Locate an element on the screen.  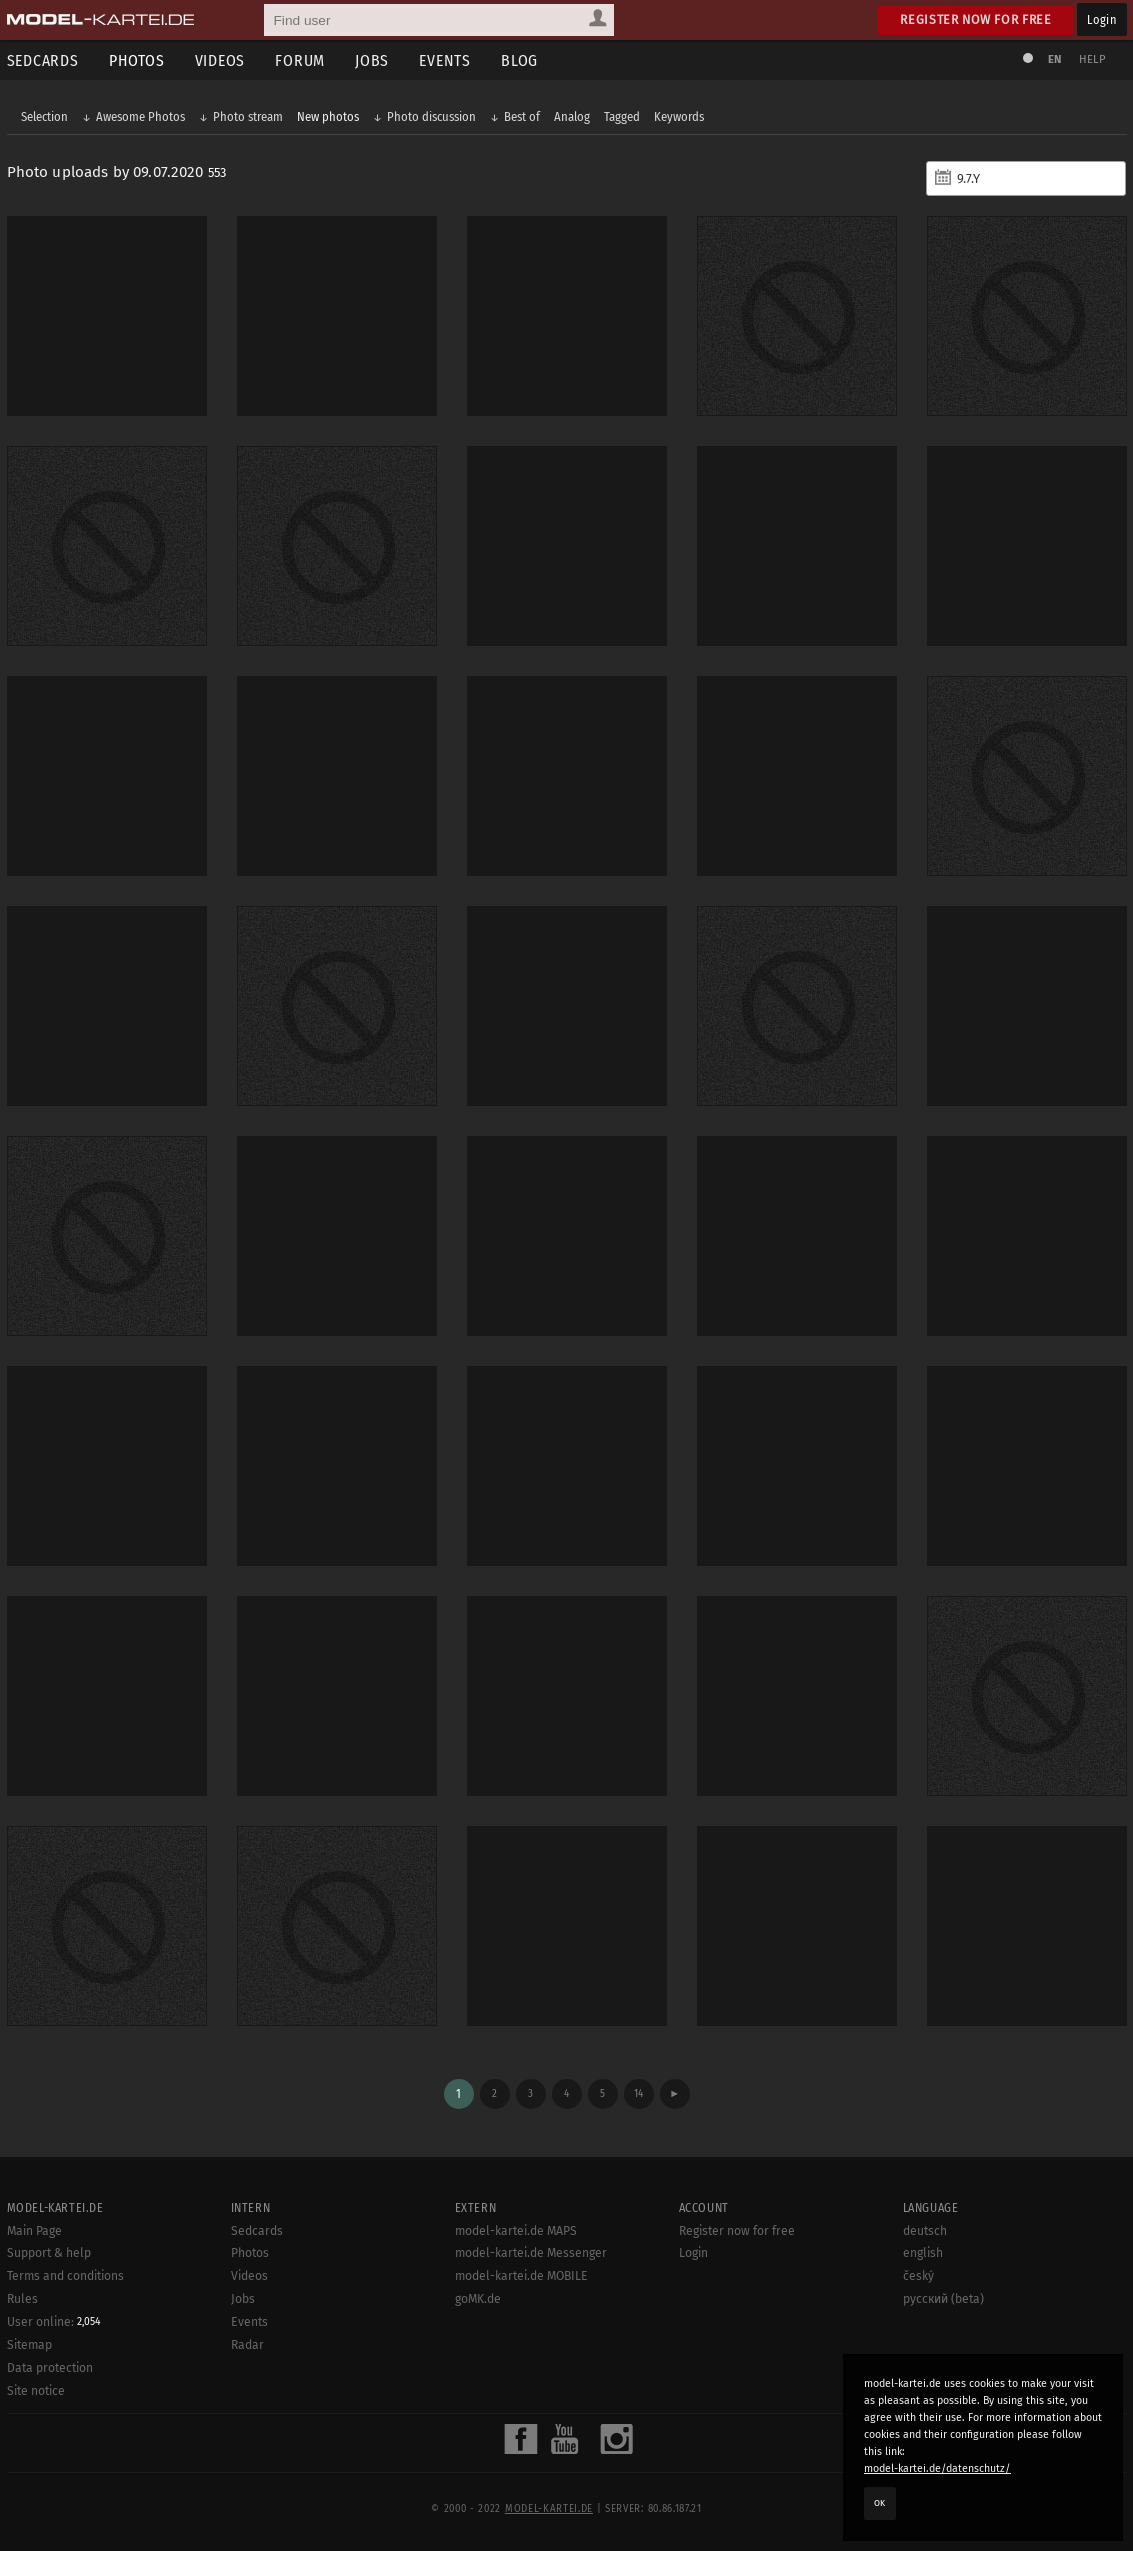
Help is located at coordinates (1093, 59).